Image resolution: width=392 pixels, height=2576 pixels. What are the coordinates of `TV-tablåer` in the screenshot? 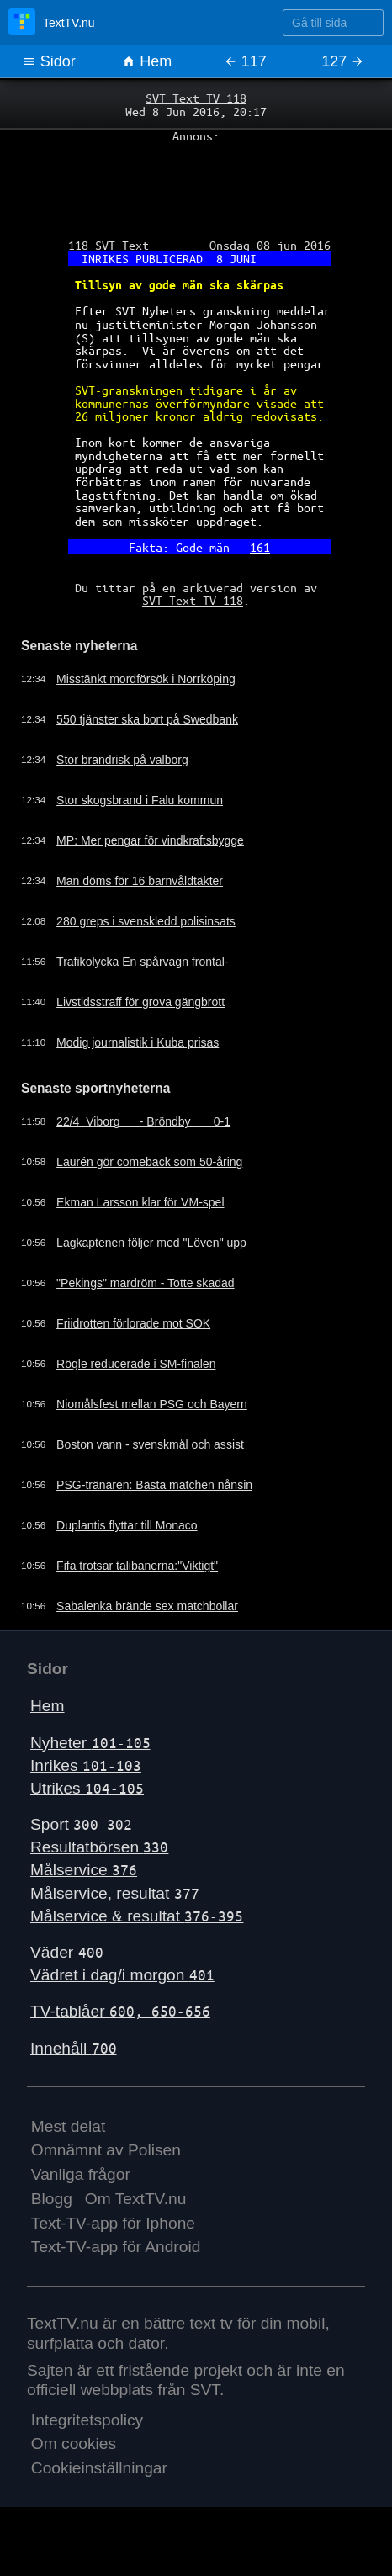 It's located at (120, 2023).